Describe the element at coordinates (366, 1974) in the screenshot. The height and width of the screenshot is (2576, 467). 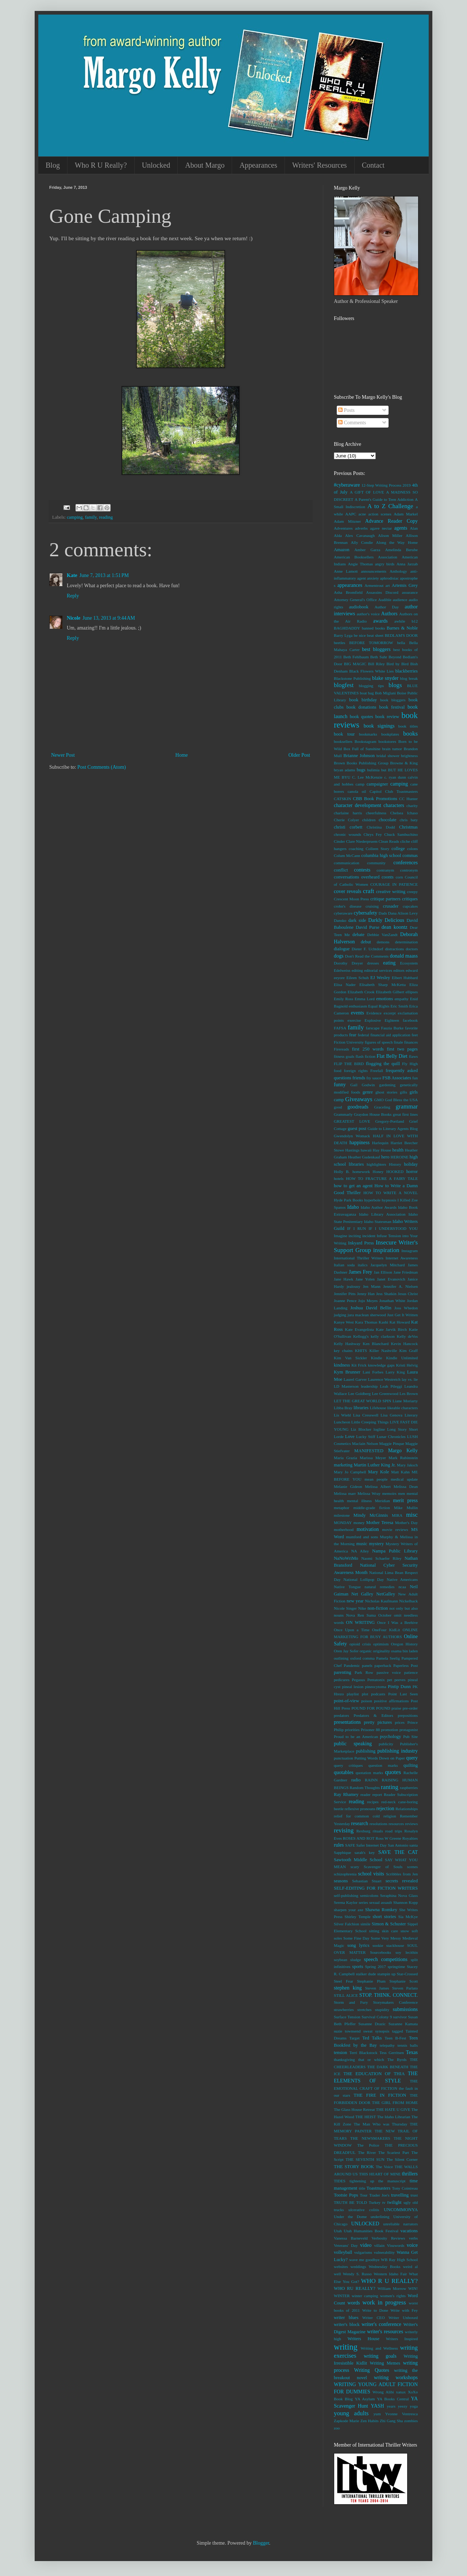
I see `stalker dude` at that location.